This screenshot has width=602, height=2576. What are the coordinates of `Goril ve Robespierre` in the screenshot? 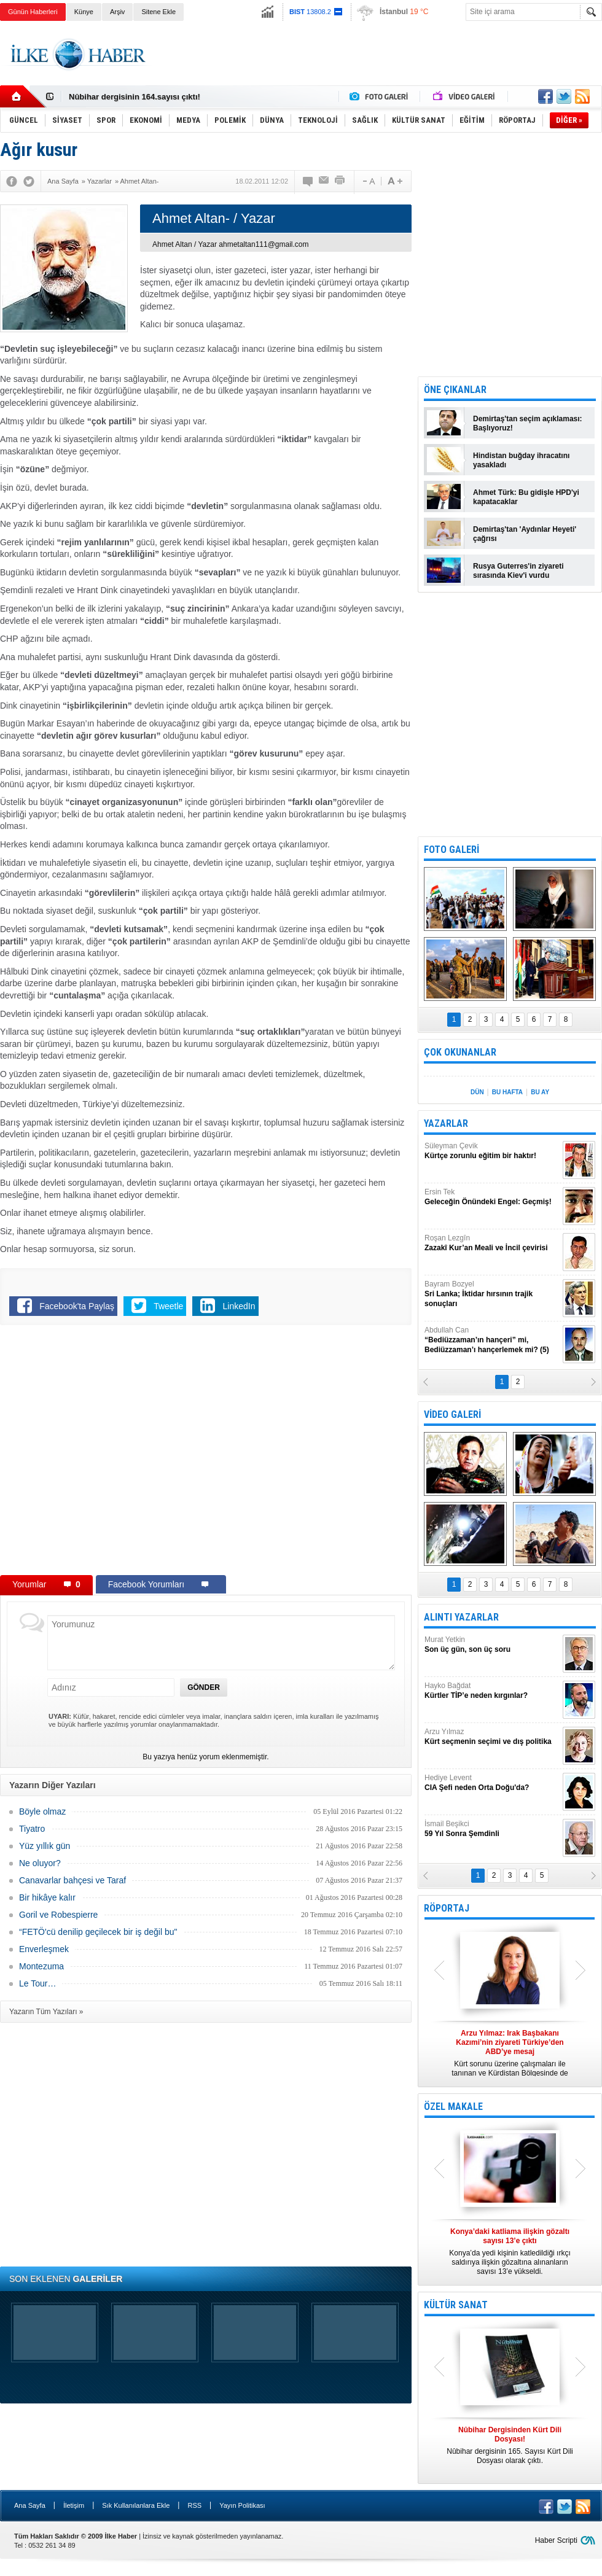 It's located at (58, 1915).